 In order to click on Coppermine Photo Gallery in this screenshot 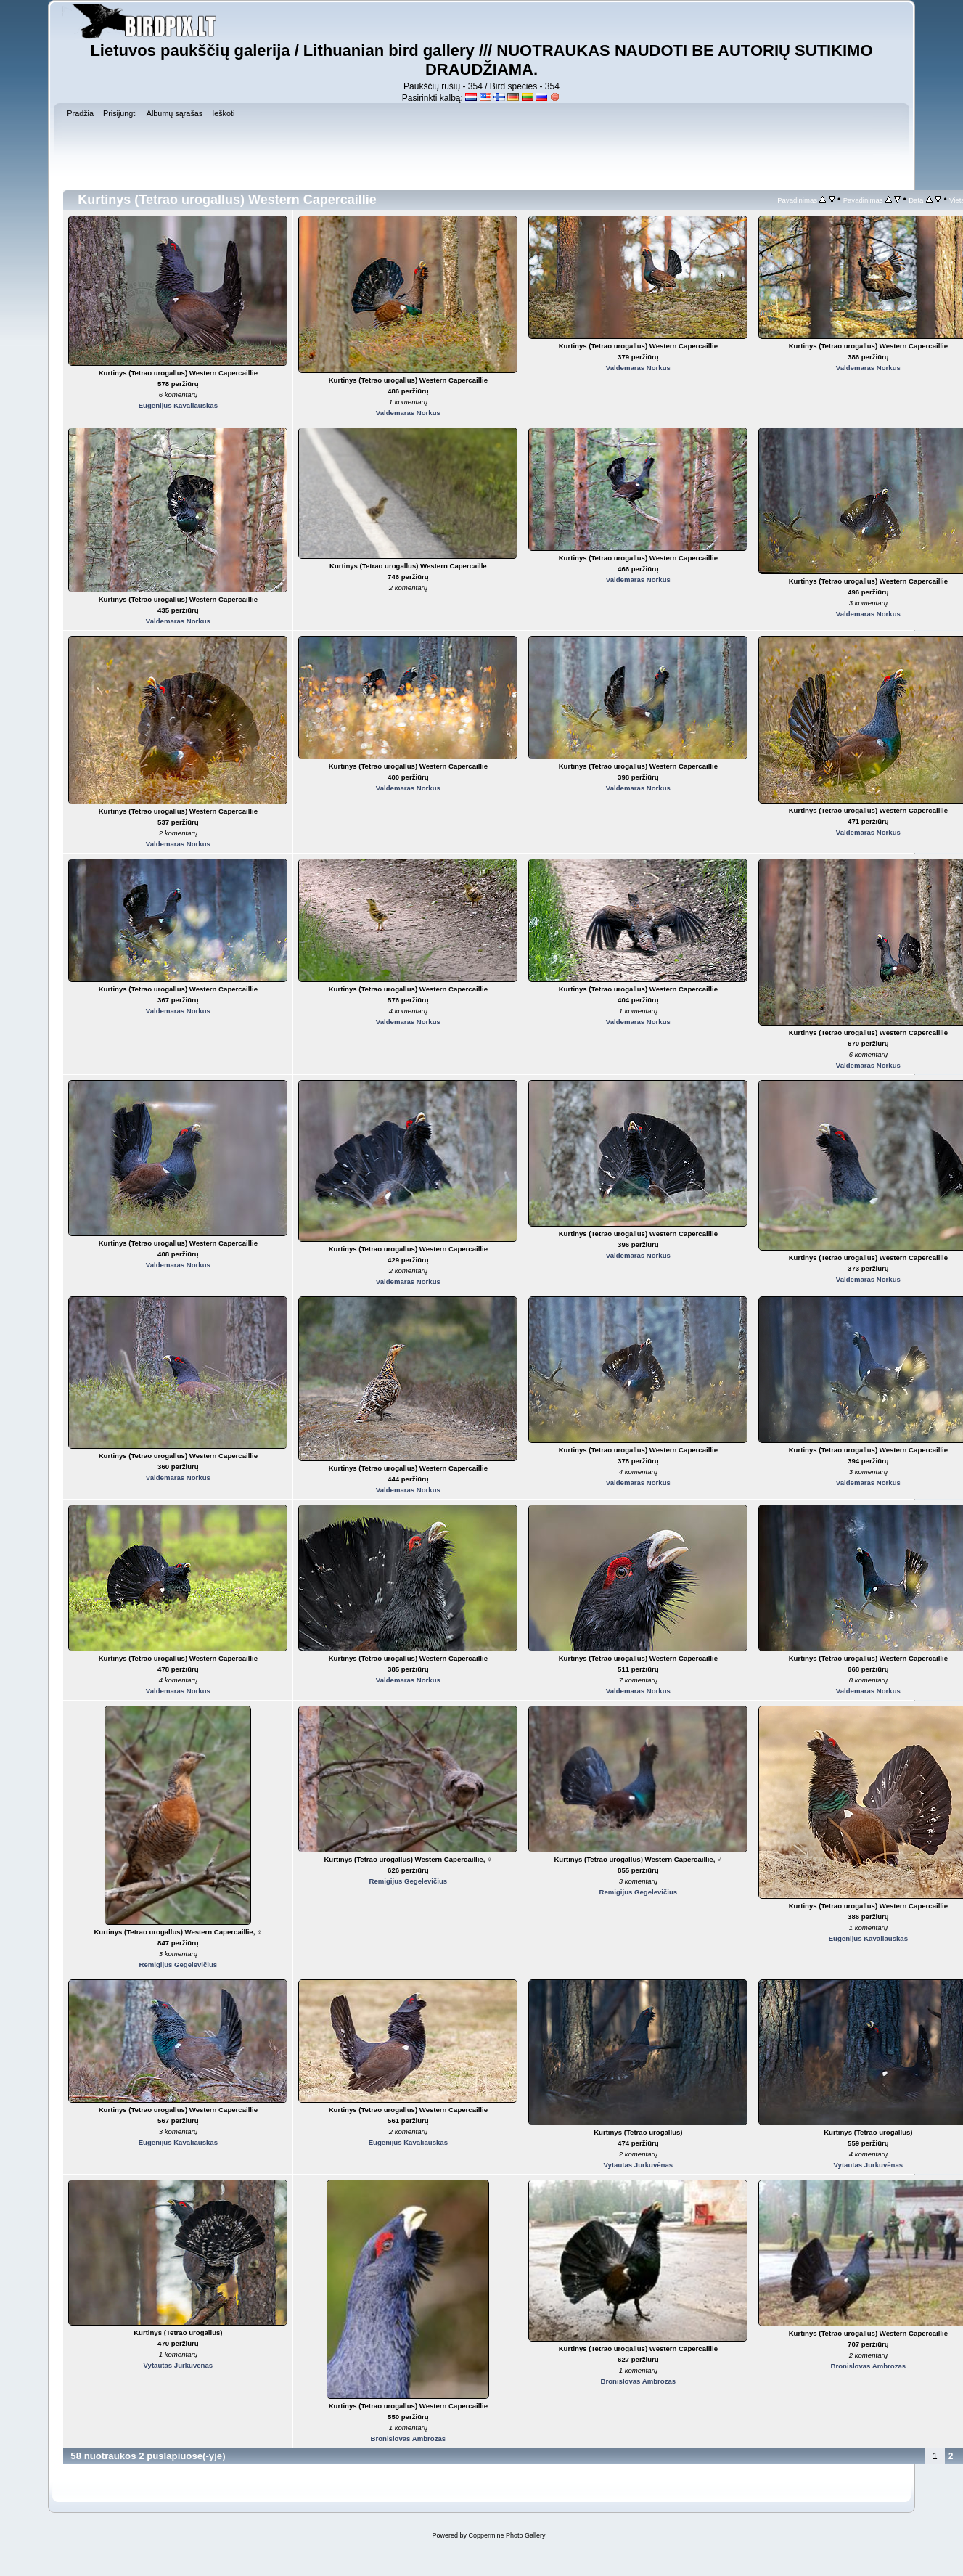, I will do `click(506, 2535)`.